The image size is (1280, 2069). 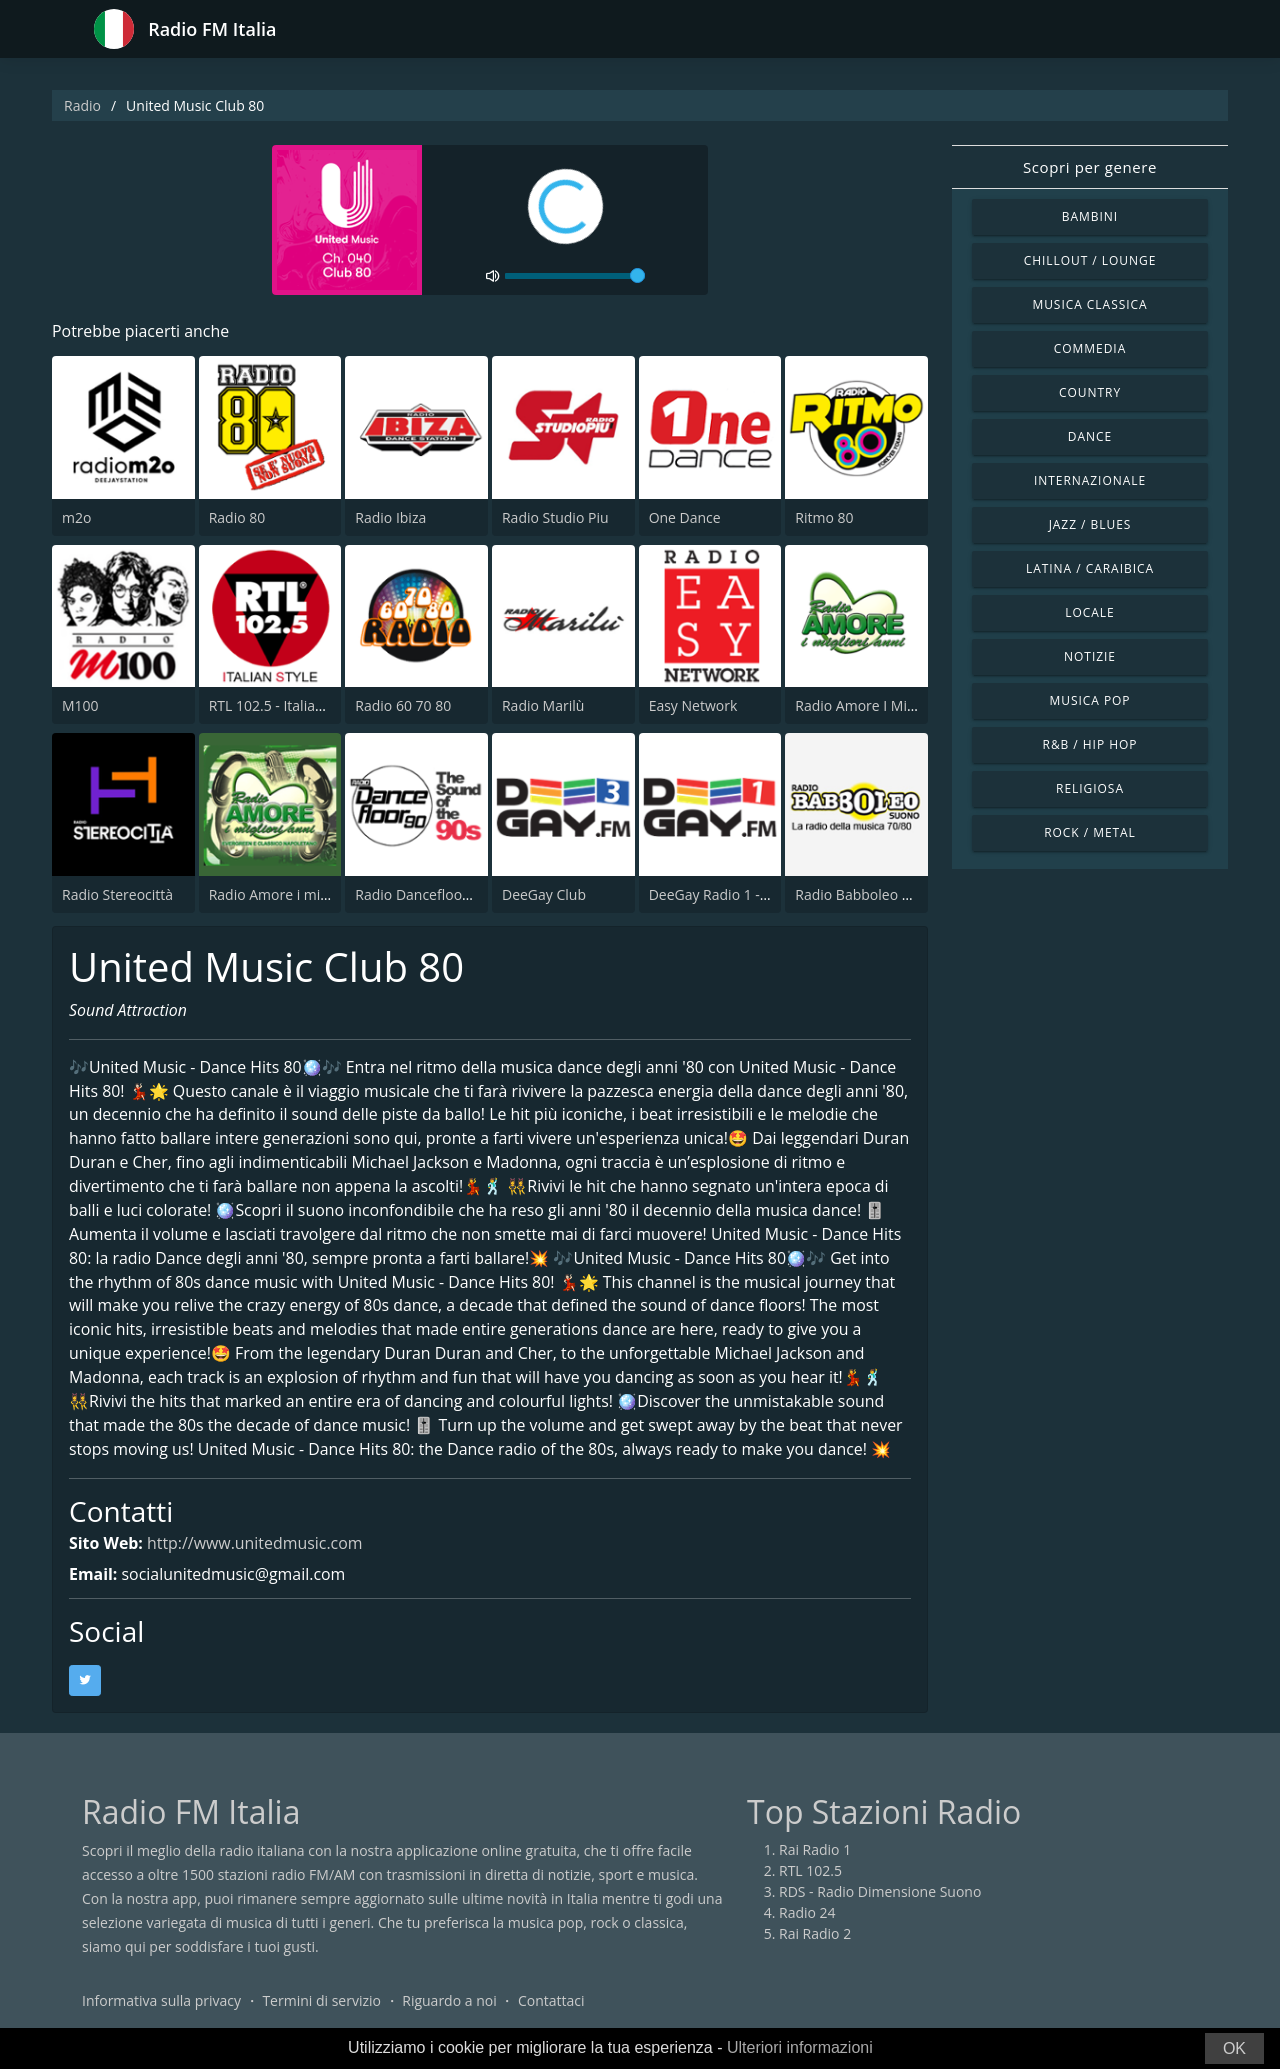 What do you see at coordinates (575, 276) in the screenshot?
I see `[volume]` at bounding box center [575, 276].